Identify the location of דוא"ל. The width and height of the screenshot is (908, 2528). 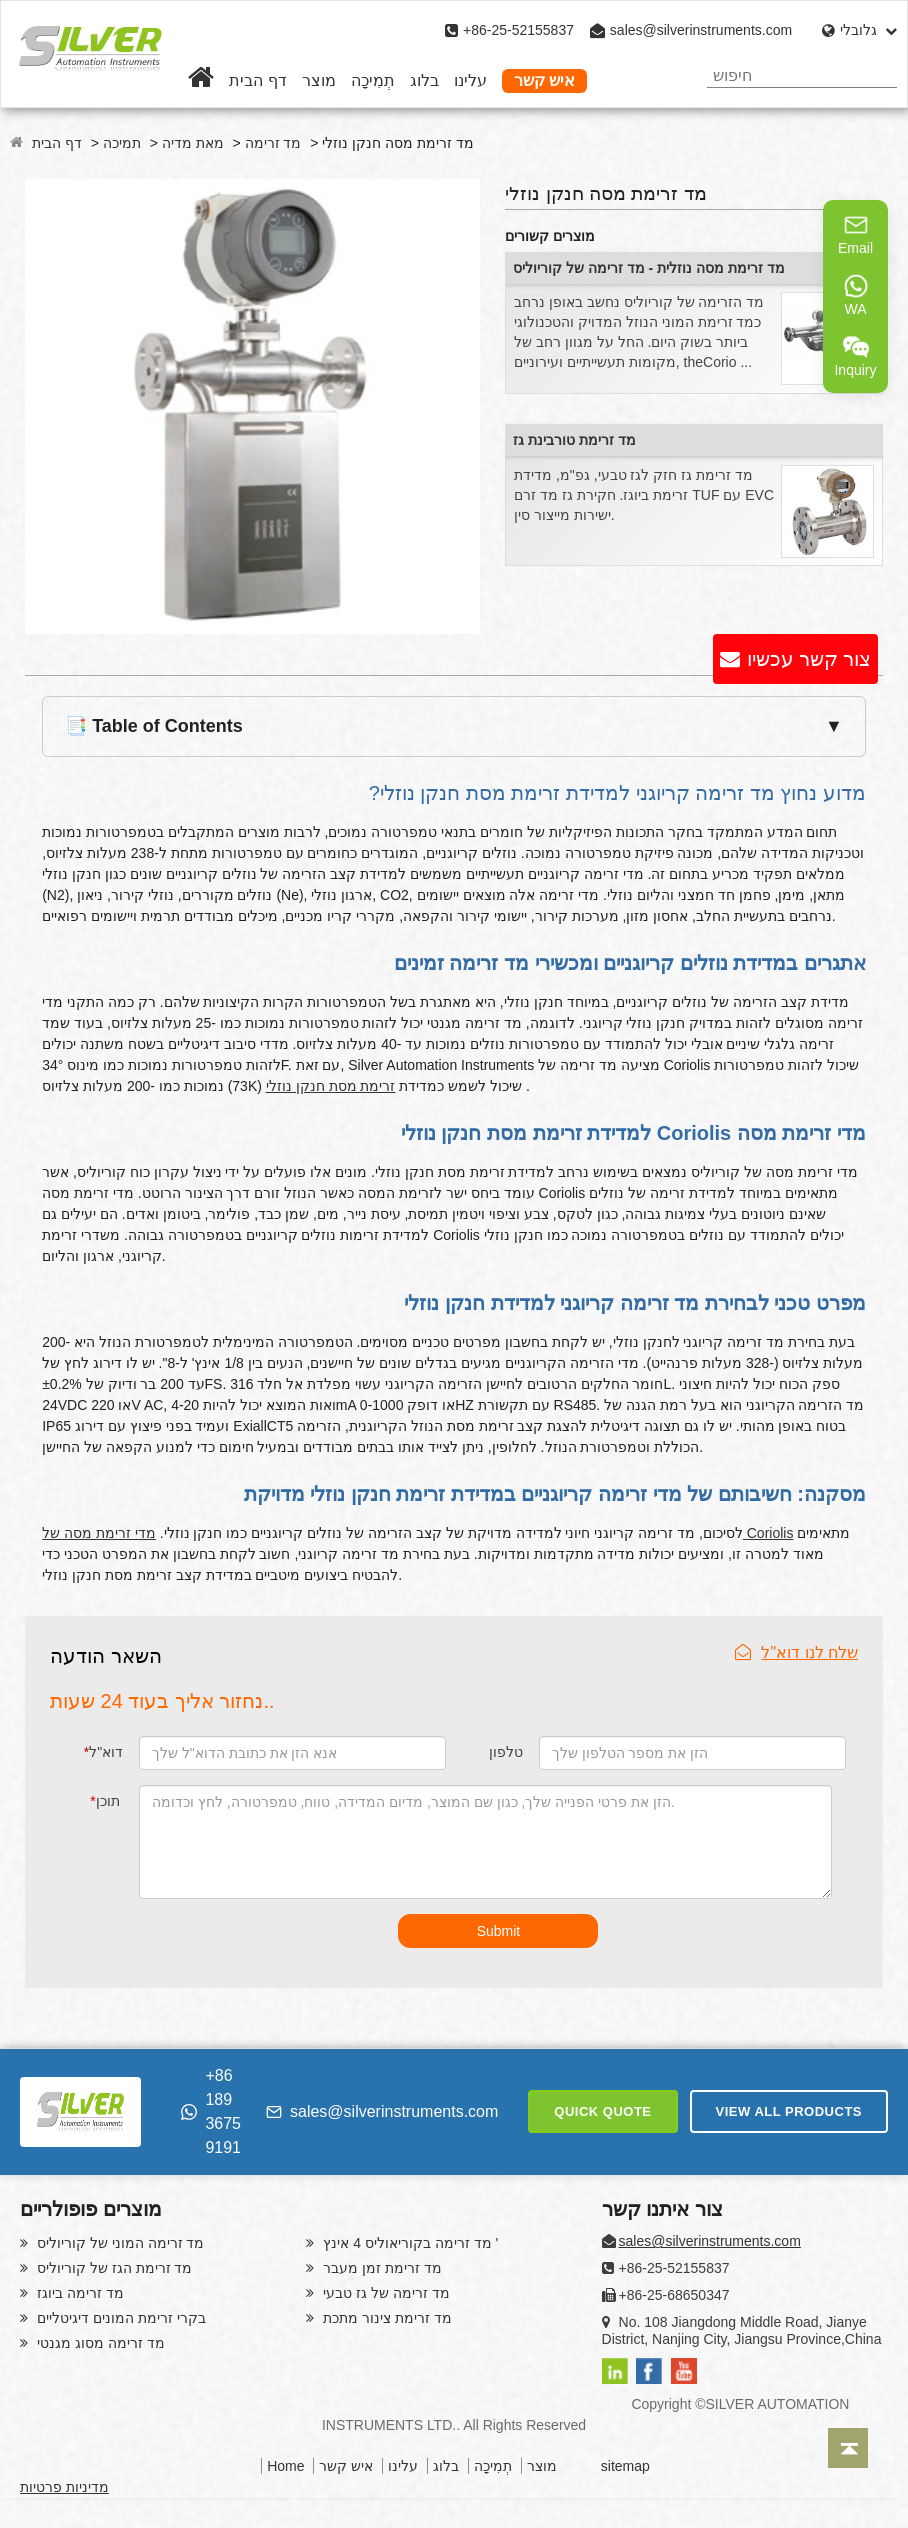
(103, 1752).